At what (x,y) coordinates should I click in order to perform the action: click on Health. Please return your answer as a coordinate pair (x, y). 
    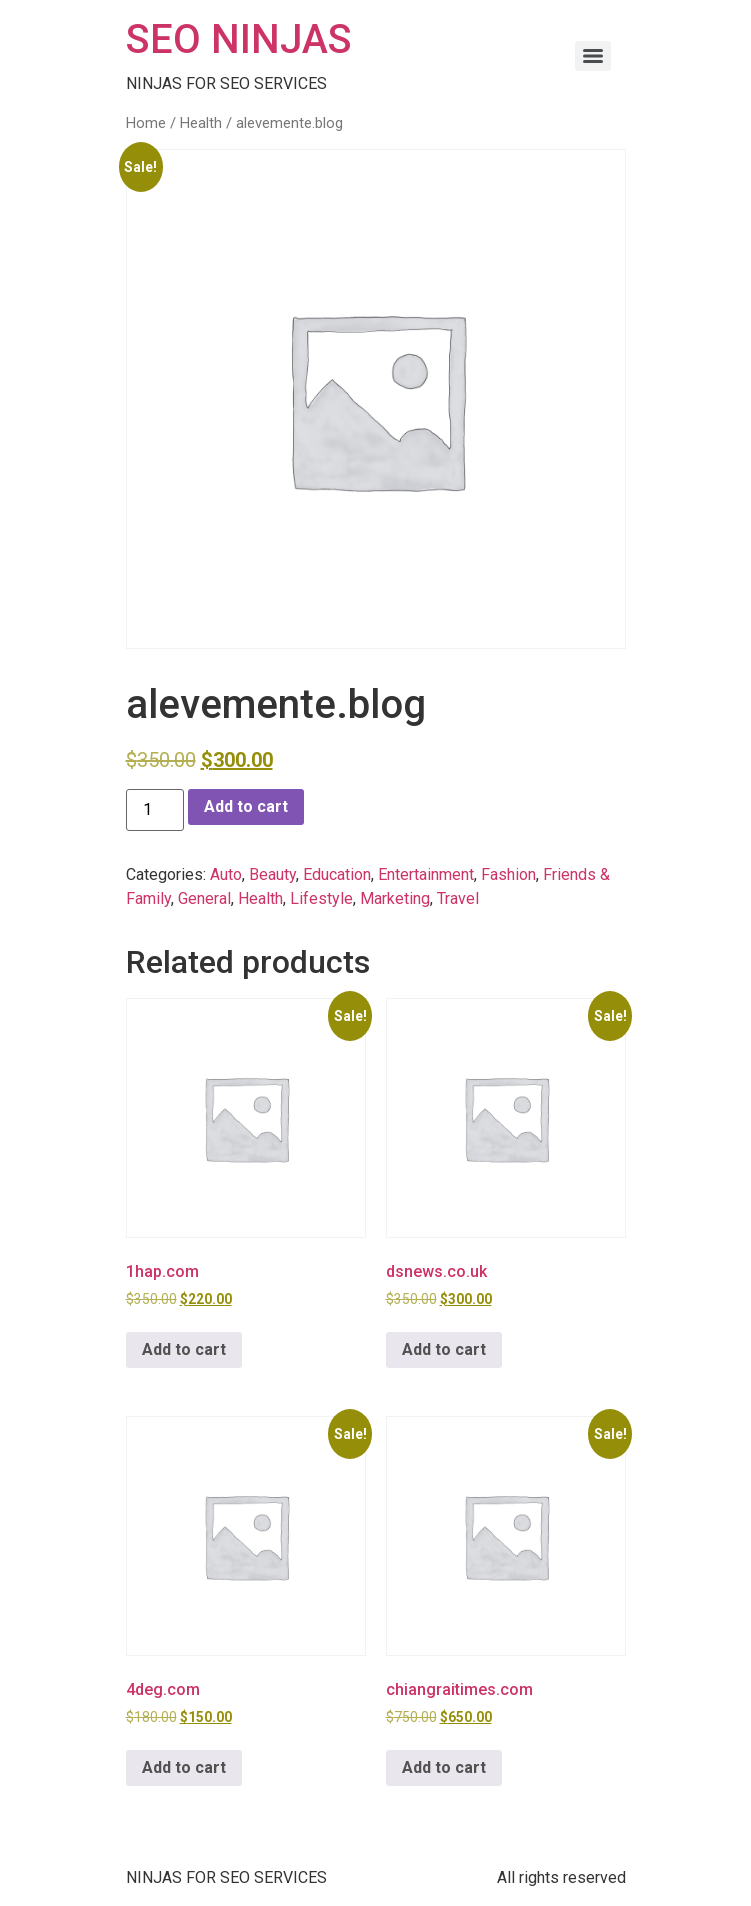
    Looking at the image, I should click on (201, 123).